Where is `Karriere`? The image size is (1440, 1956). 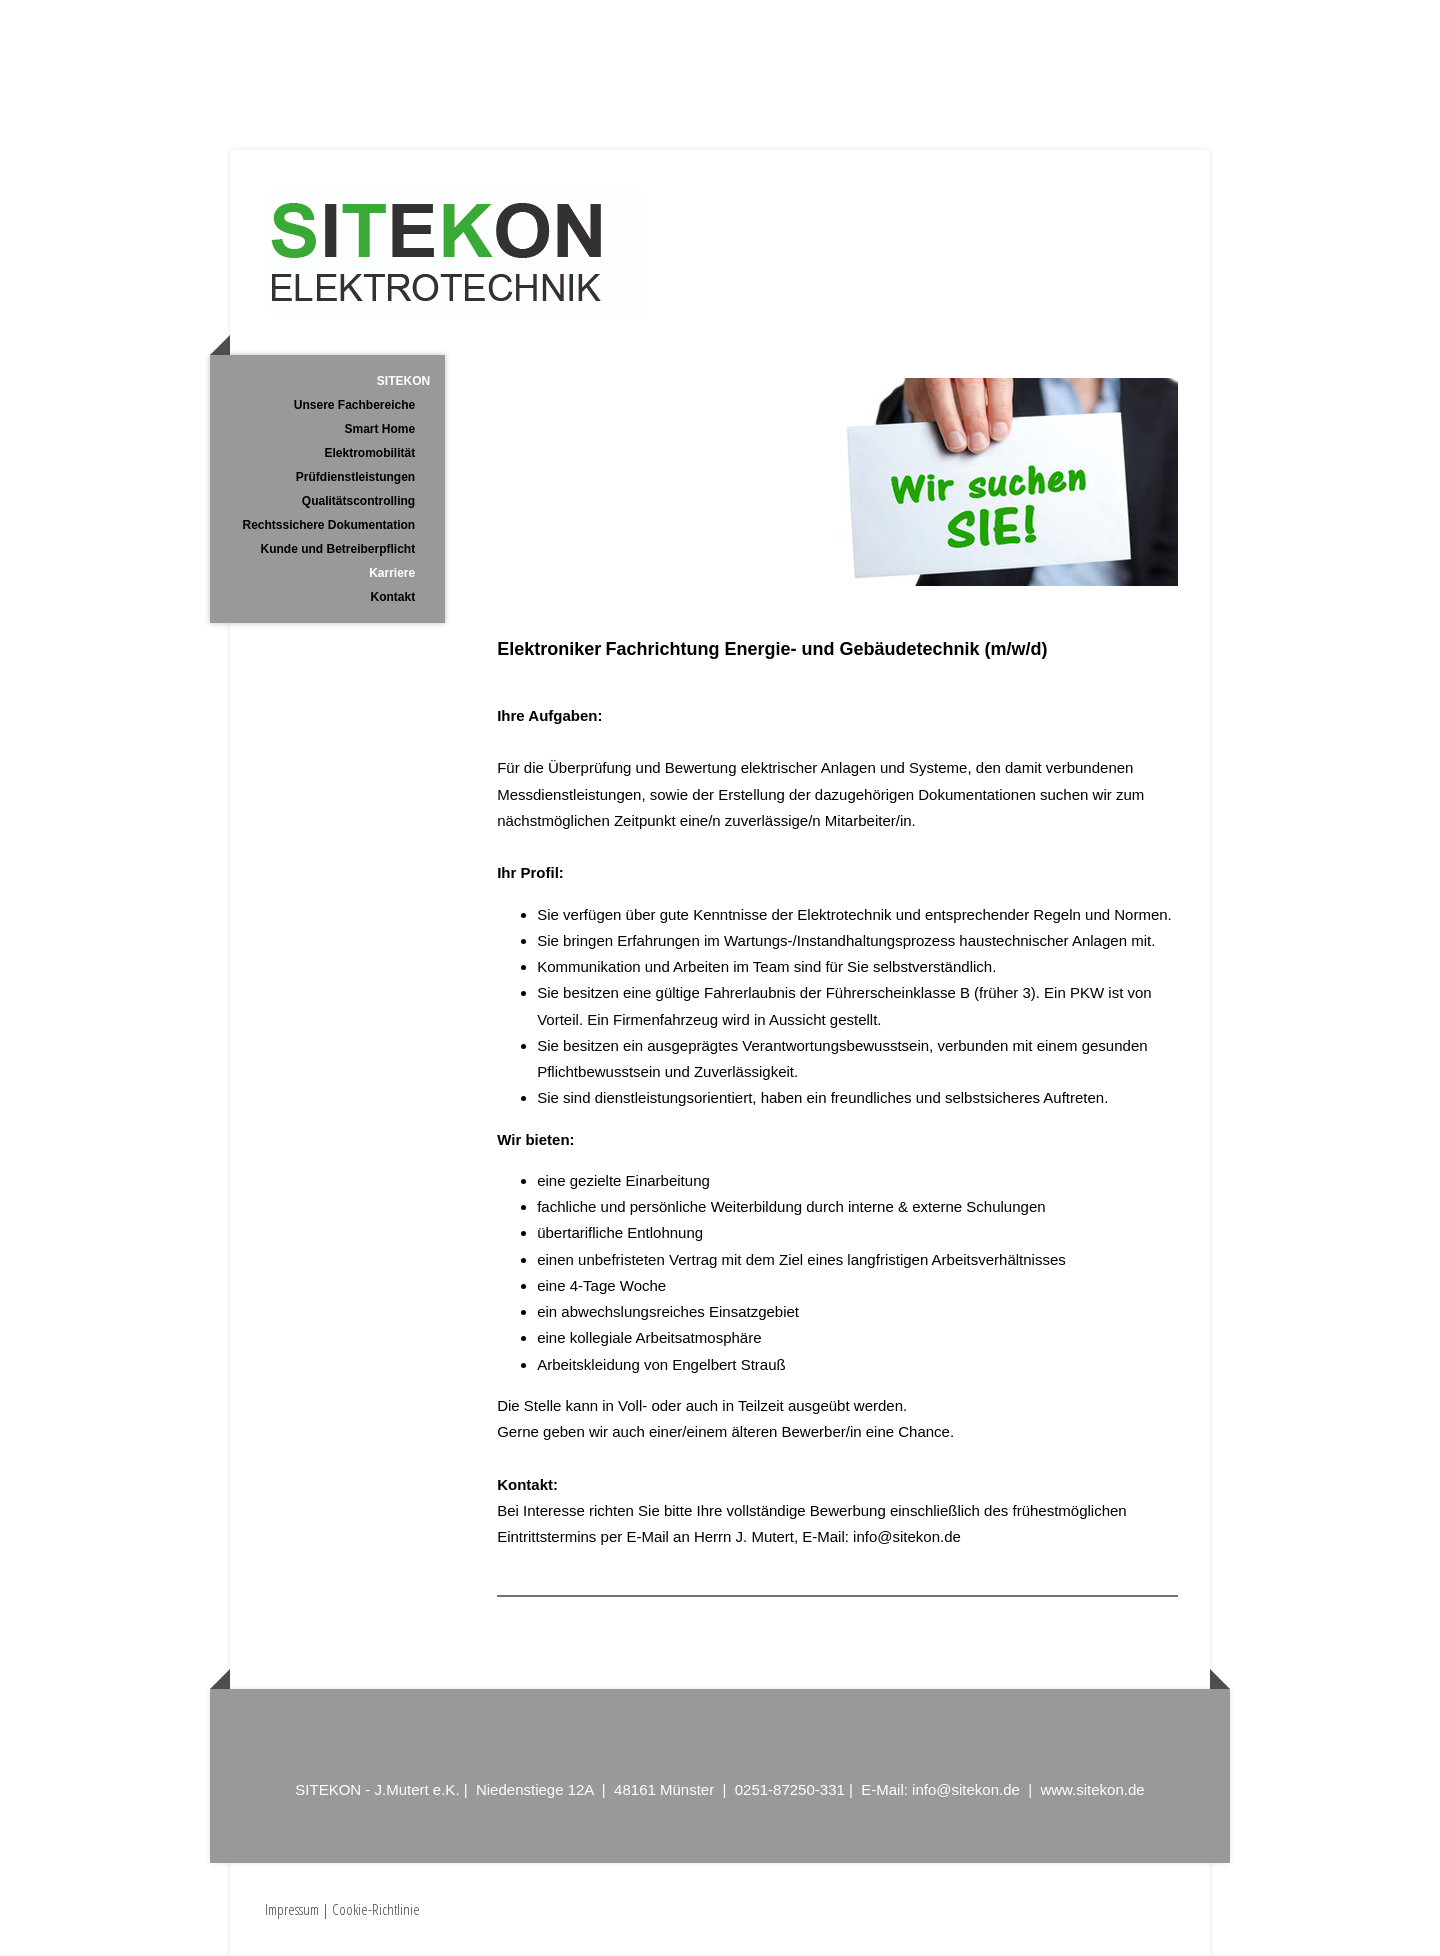
Karriere is located at coordinates (392, 573).